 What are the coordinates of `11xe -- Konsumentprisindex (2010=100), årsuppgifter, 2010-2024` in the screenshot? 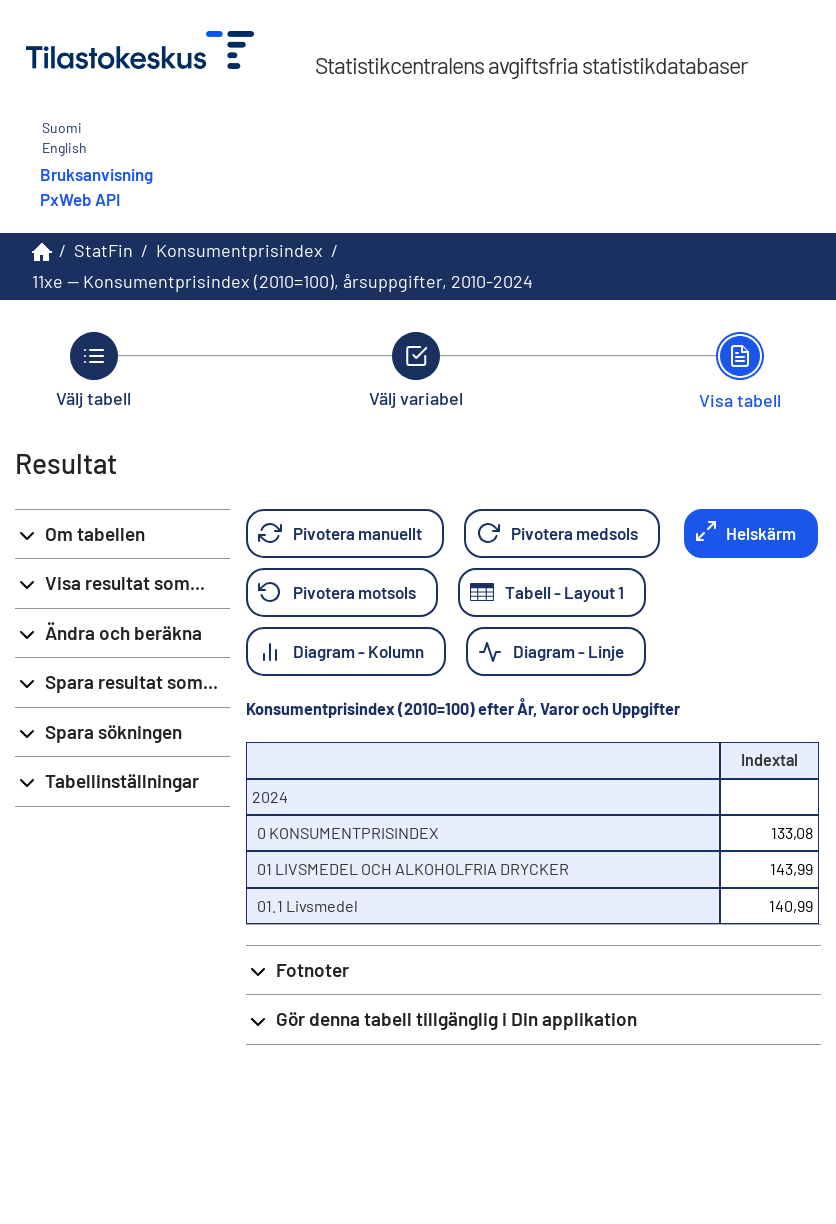 It's located at (282, 281).